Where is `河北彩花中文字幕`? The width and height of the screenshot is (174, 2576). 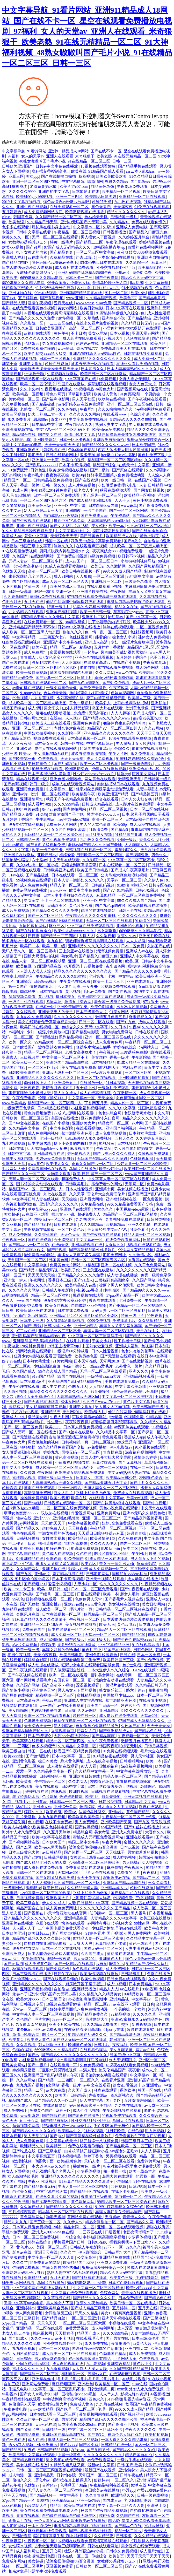 河北彩花中文字幕 is located at coordinates (18, 1564).